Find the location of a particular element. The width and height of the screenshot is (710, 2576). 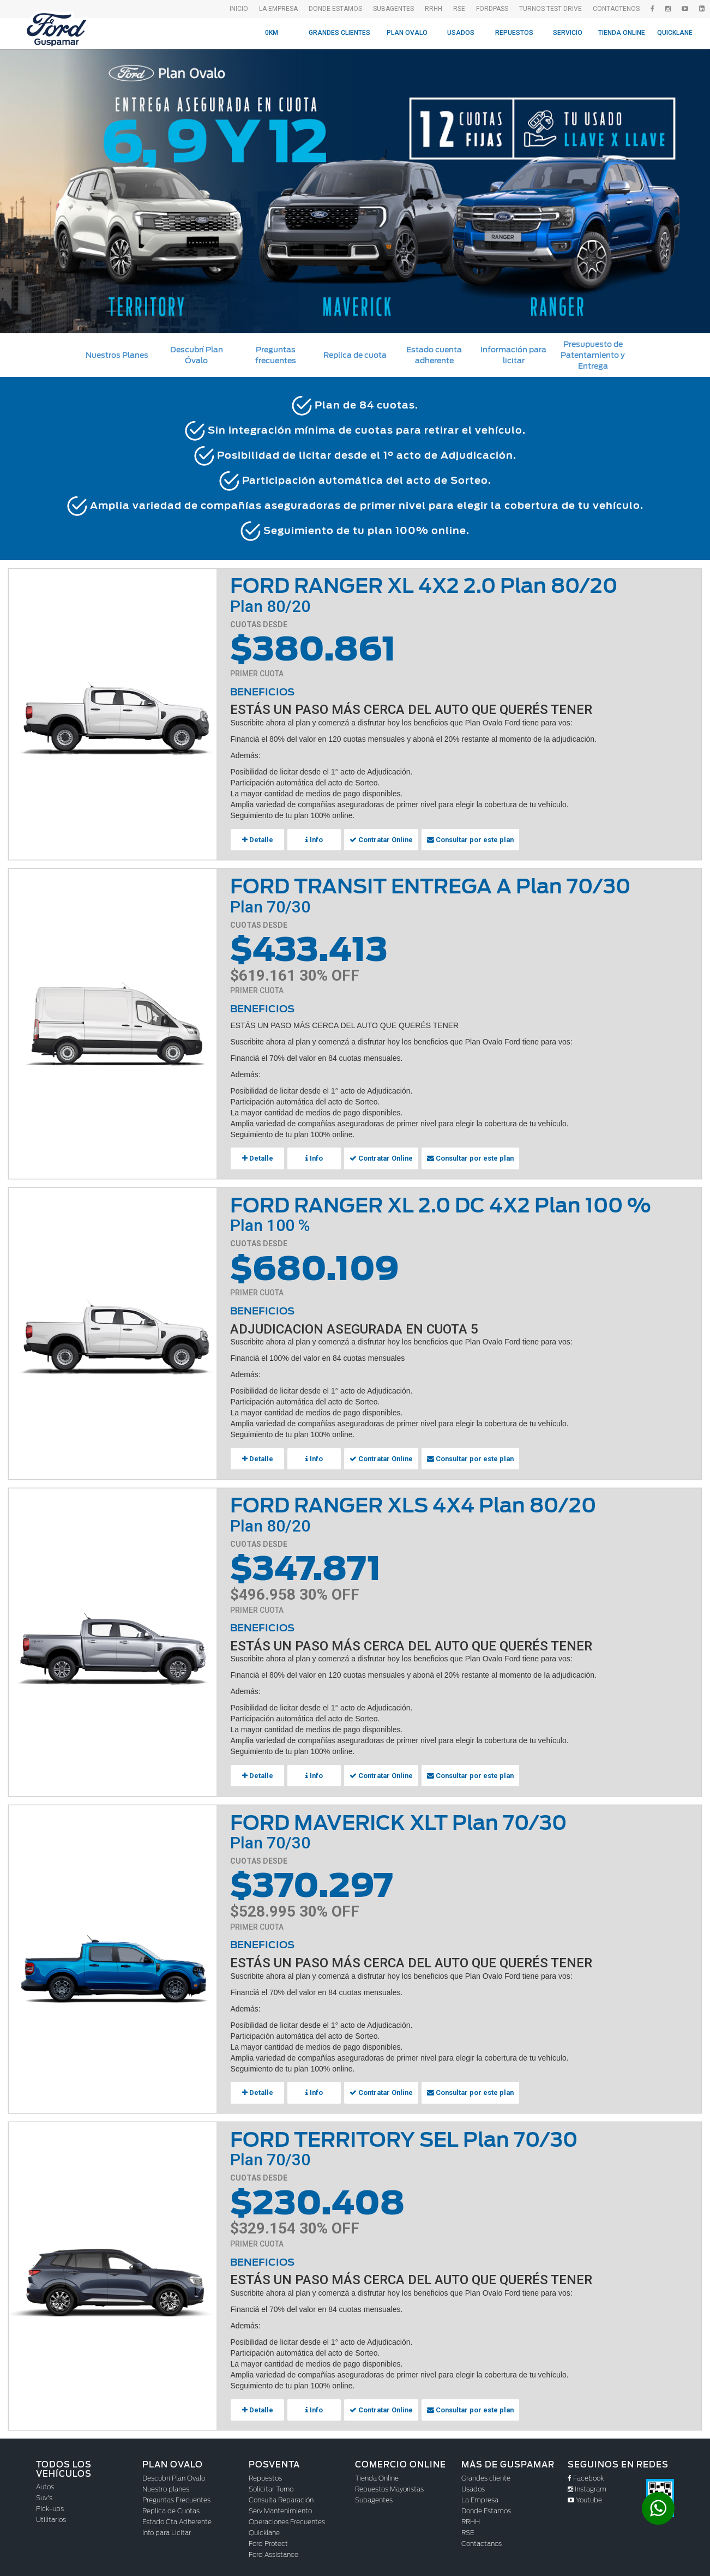

Detalle is located at coordinates (257, 839).